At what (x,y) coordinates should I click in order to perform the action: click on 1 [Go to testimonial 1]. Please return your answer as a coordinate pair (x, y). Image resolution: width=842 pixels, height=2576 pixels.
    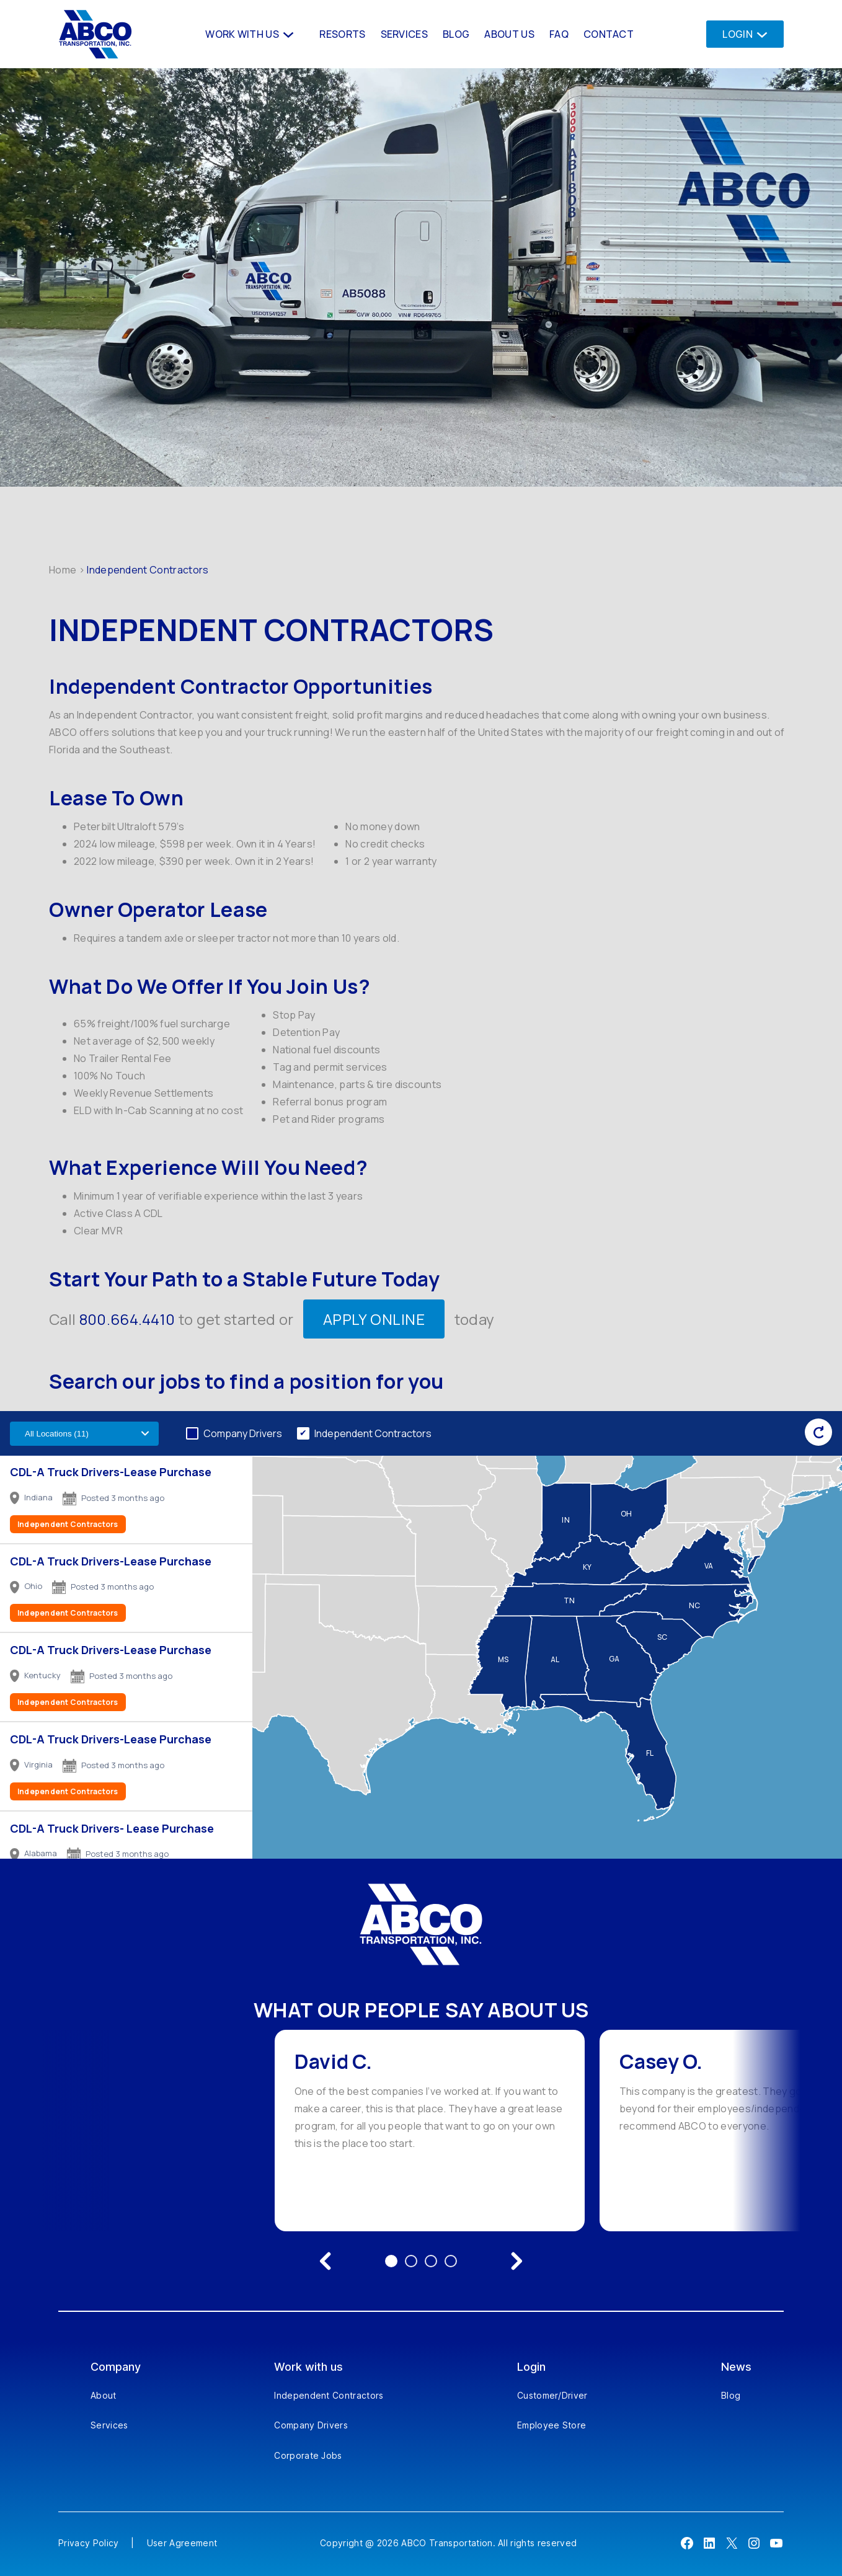
    Looking at the image, I should click on (391, 2261).